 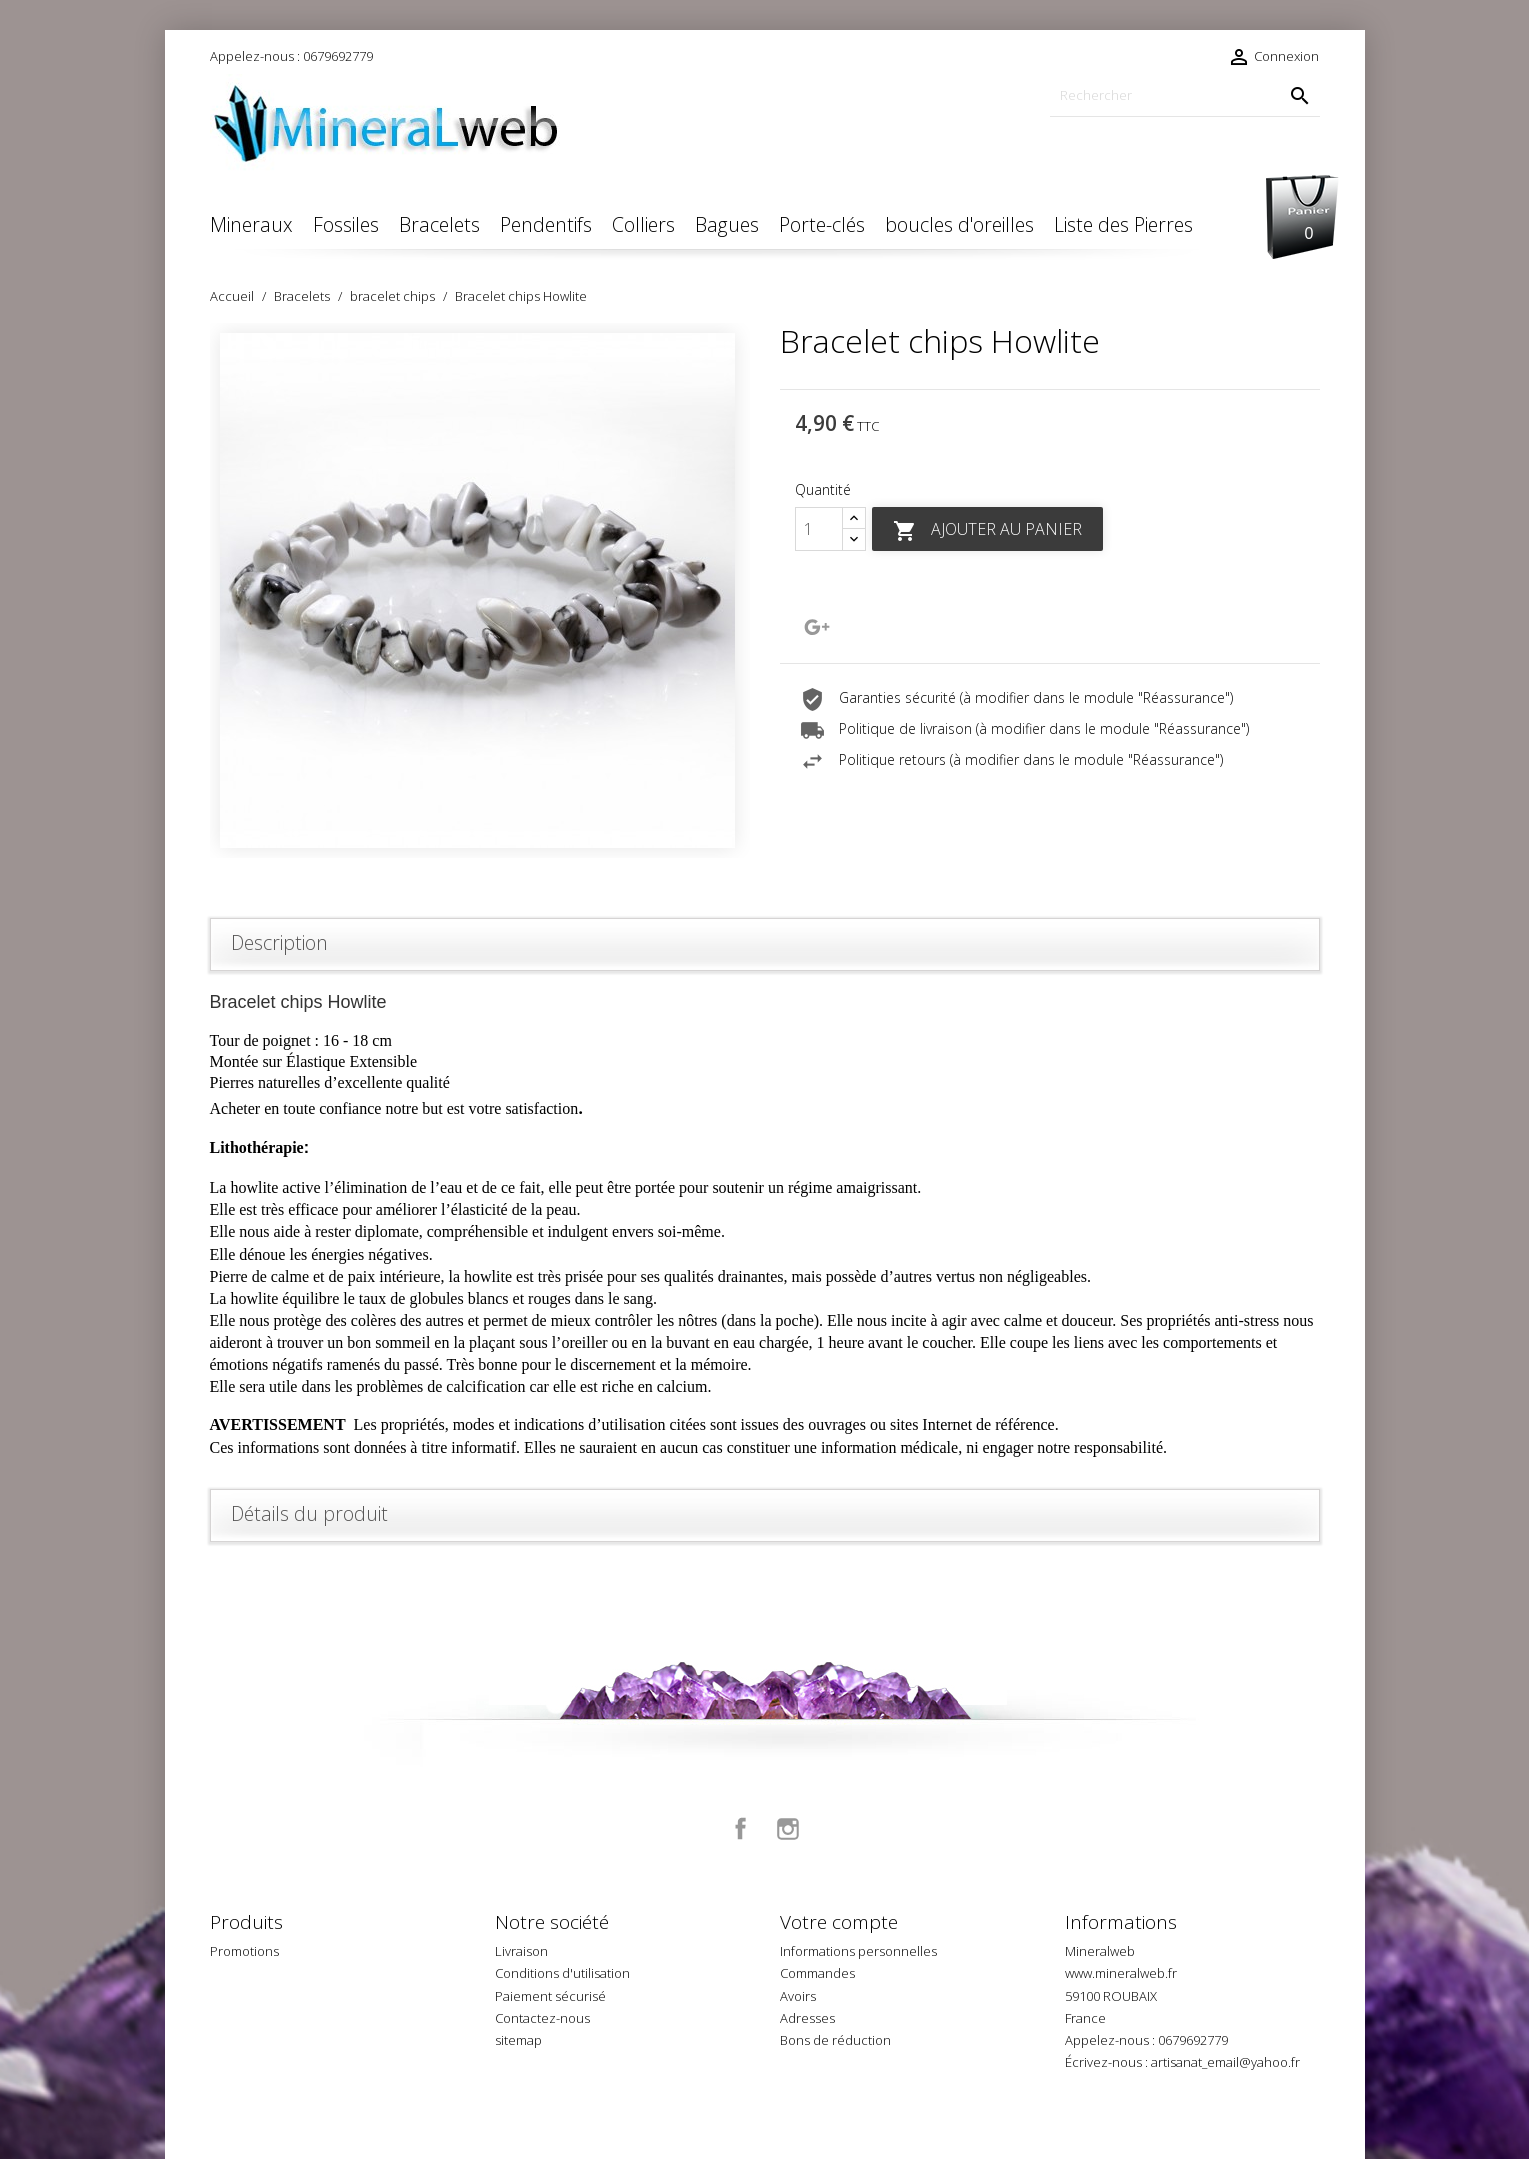 I want to click on Livraison, so click(x=521, y=1951).